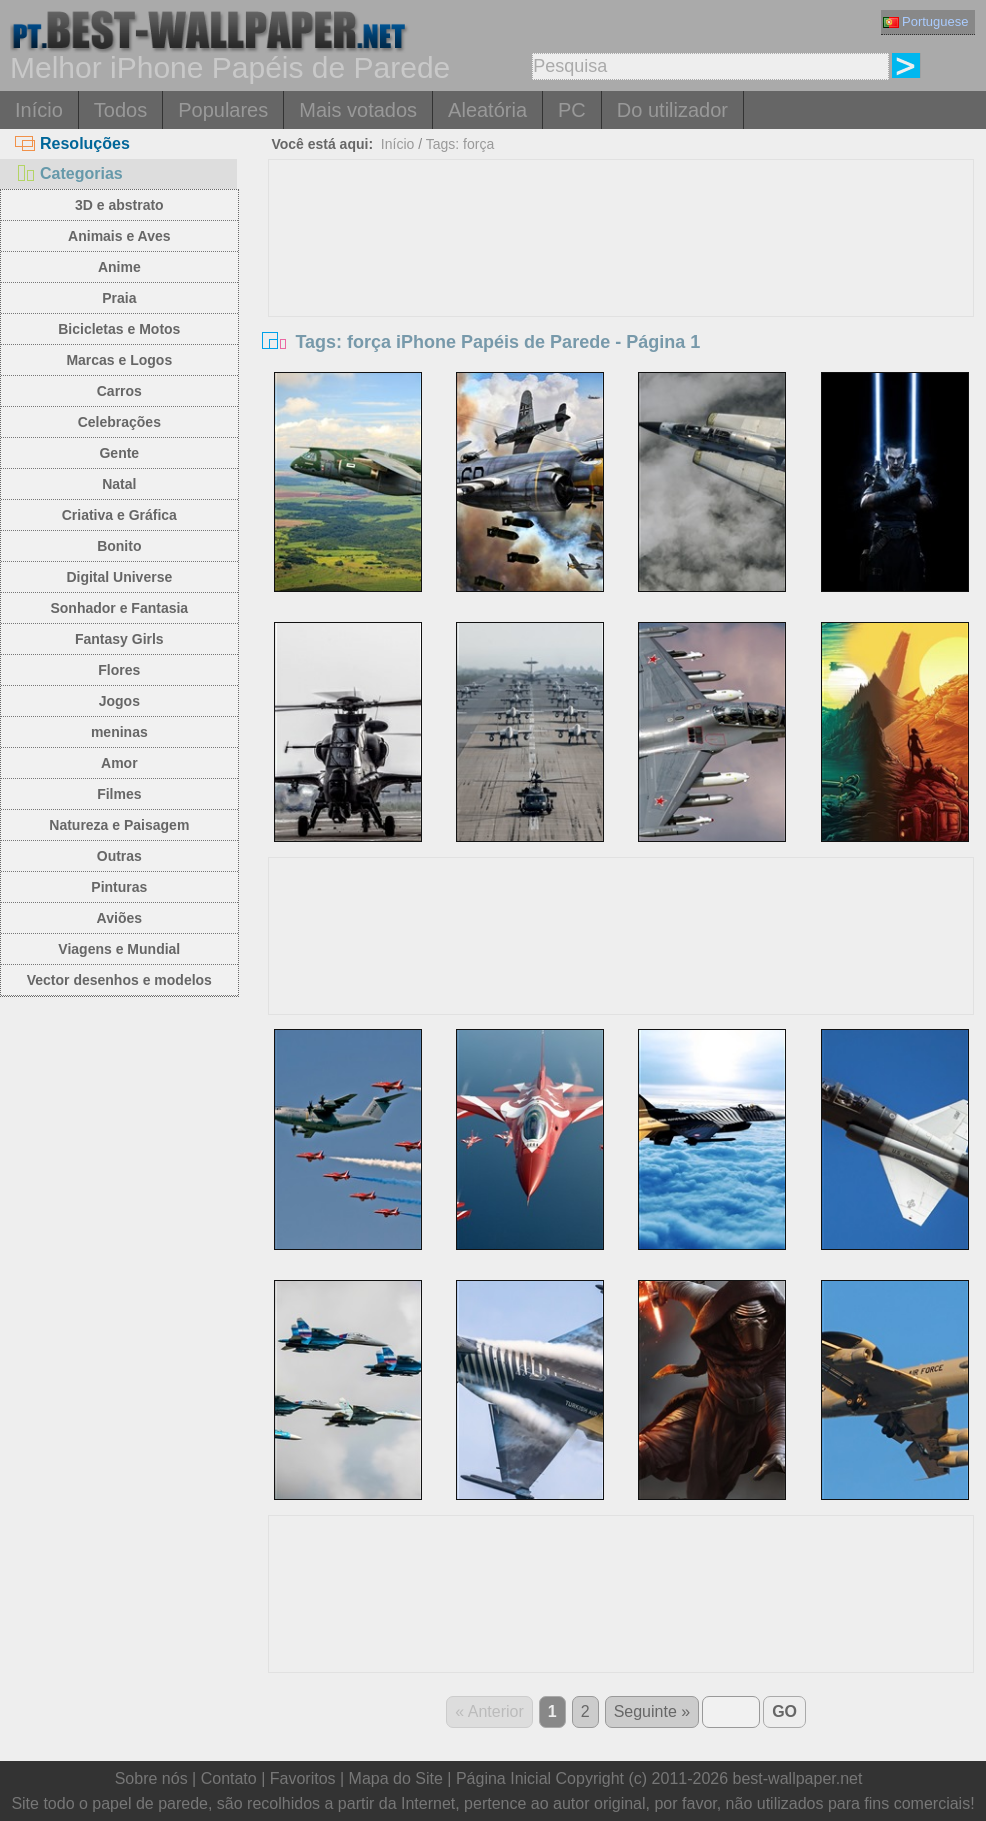 Image resolution: width=986 pixels, height=1821 pixels. What do you see at coordinates (460, 144) in the screenshot?
I see `Tags: força` at bounding box center [460, 144].